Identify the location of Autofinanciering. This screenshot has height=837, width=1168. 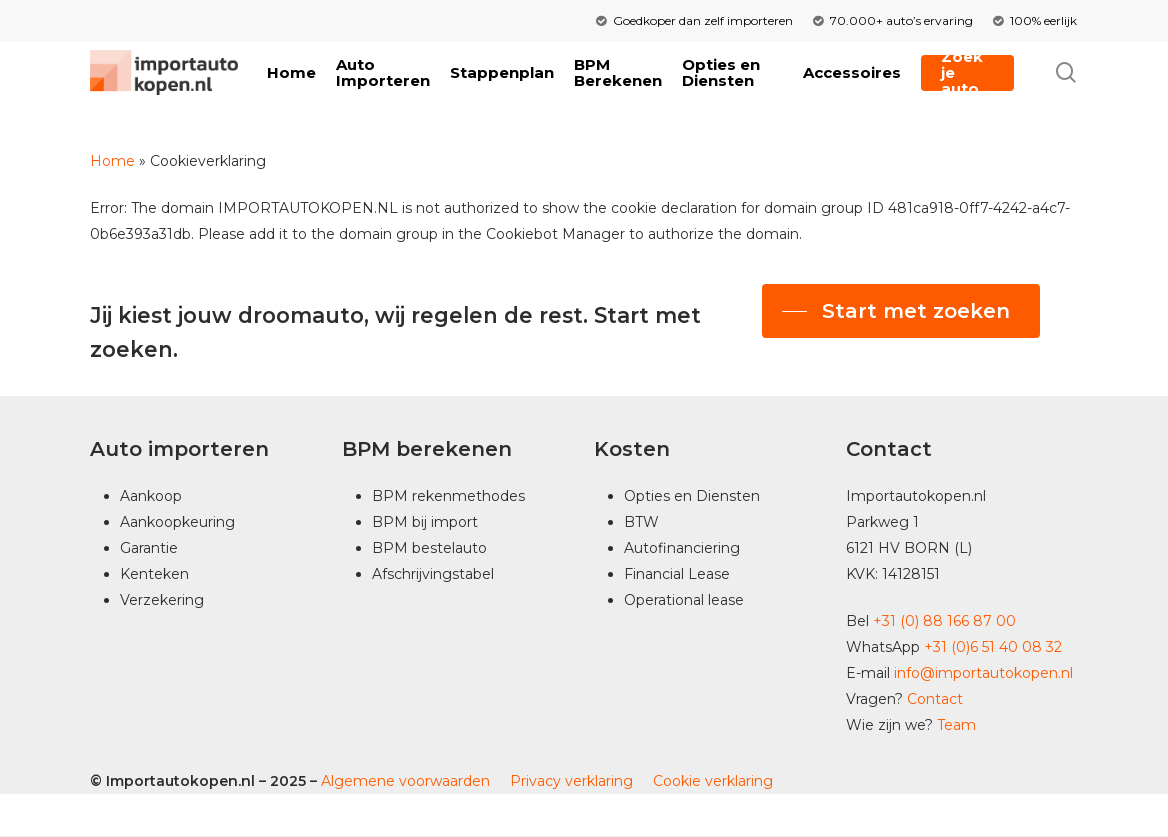
(682, 548).